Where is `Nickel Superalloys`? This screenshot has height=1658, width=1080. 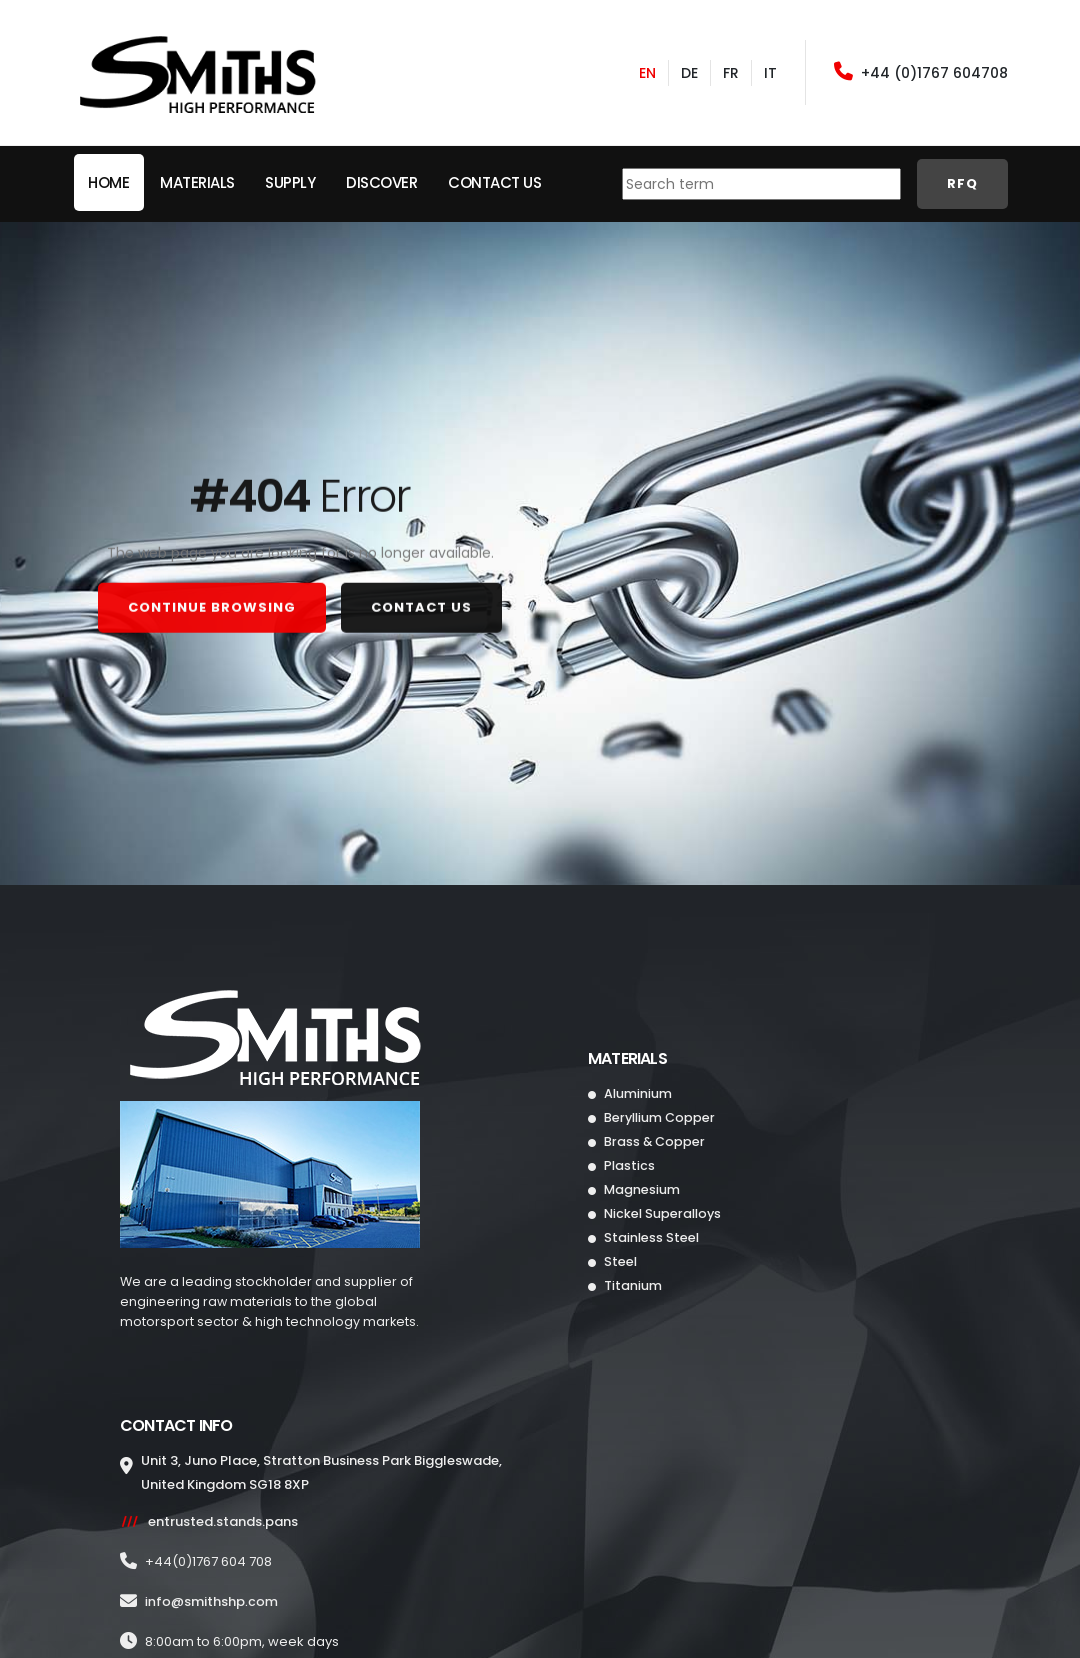 Nickel Superalloys is located at coordinates (661, 1213).